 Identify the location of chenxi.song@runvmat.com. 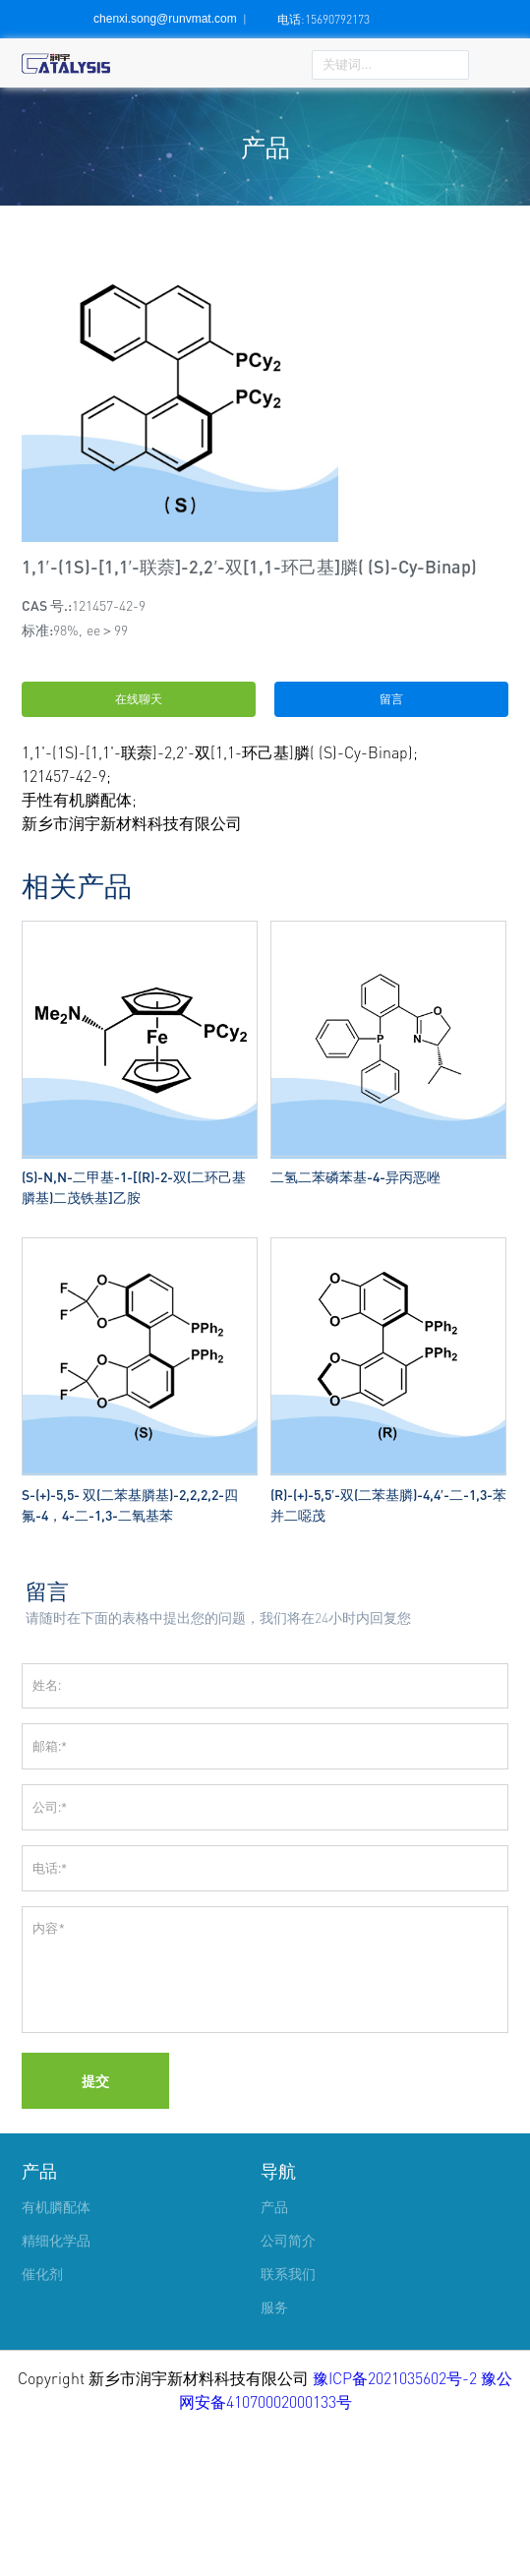
(165, 19).